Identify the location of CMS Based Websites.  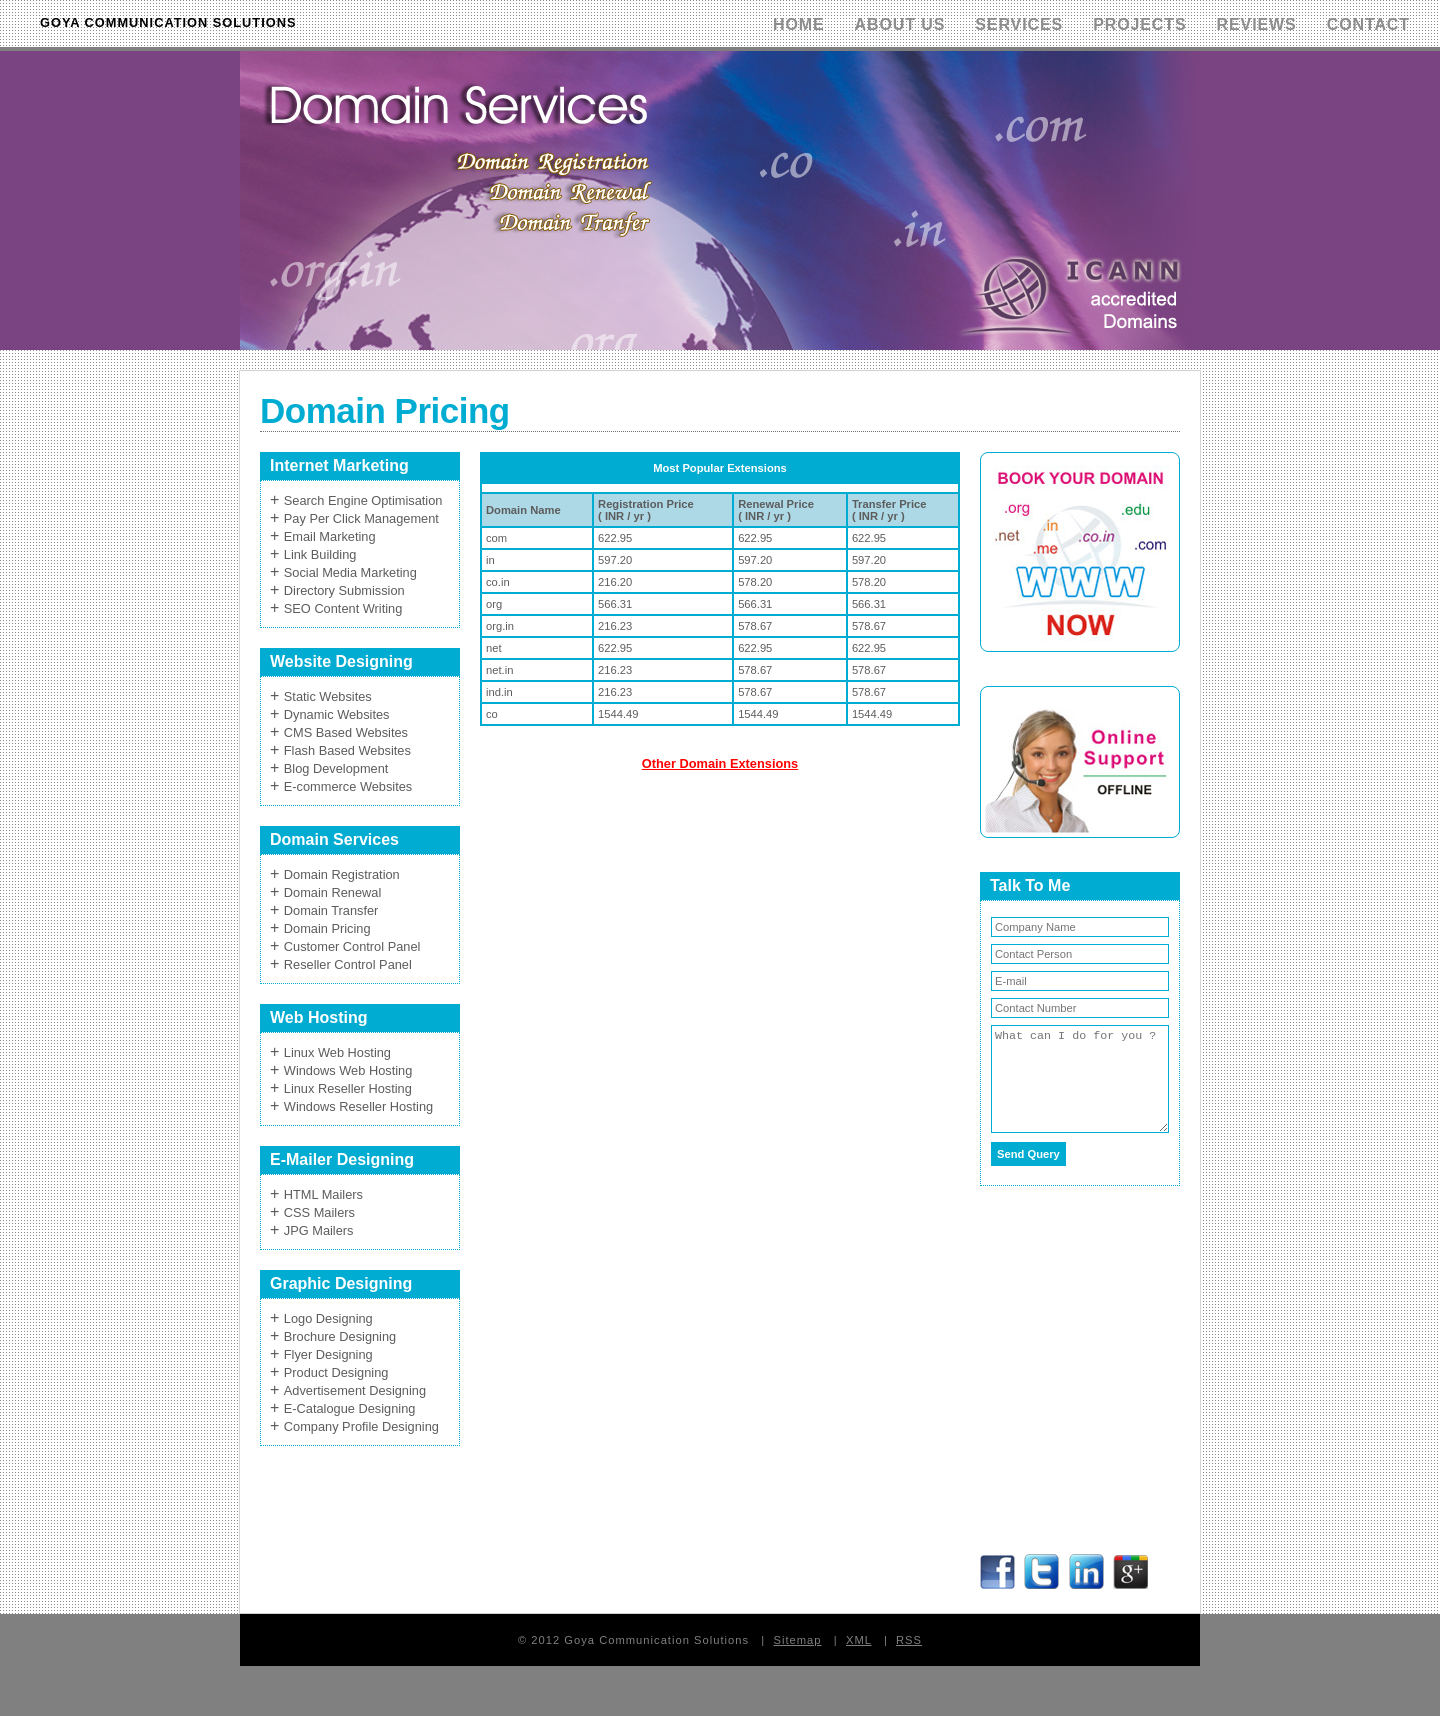
(346, 732).